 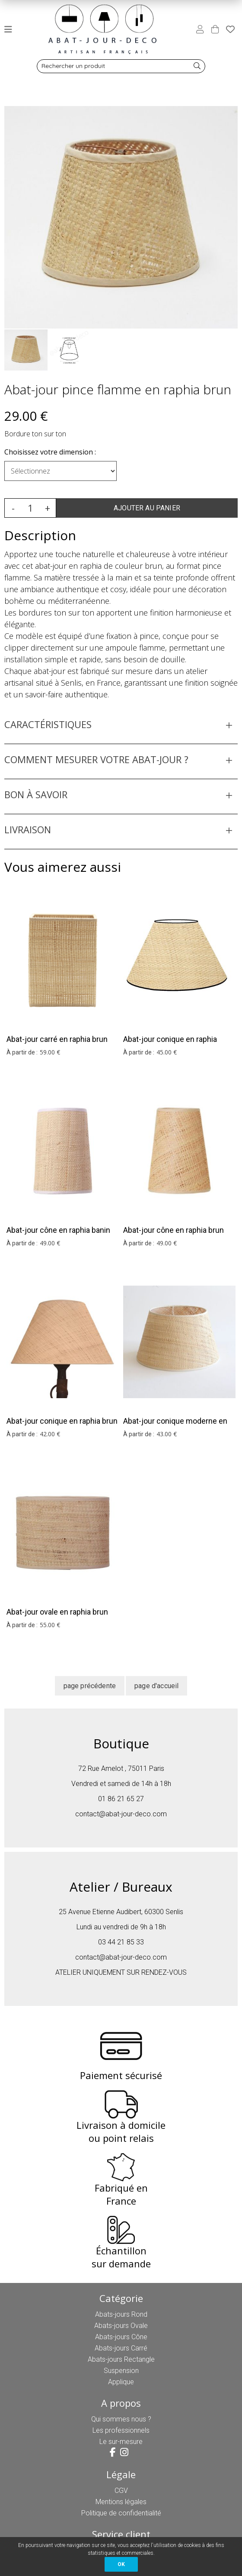 I want to click on Abat-jour cône en raphia brun, so click(x=173, y=1230).